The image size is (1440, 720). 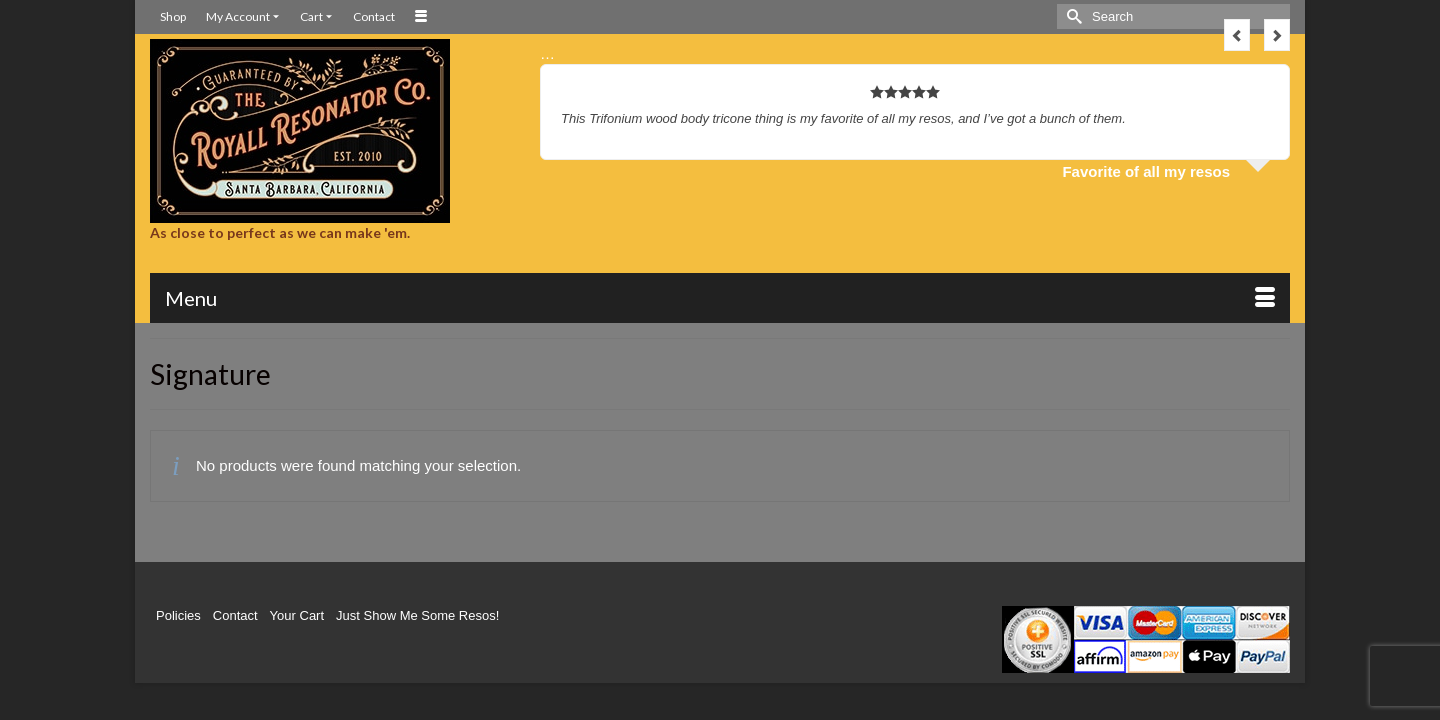 What do you see at coordinates (1072, 16) in the screenshot?
I see `[Submit Search]` at bounding box center [1072, 16].